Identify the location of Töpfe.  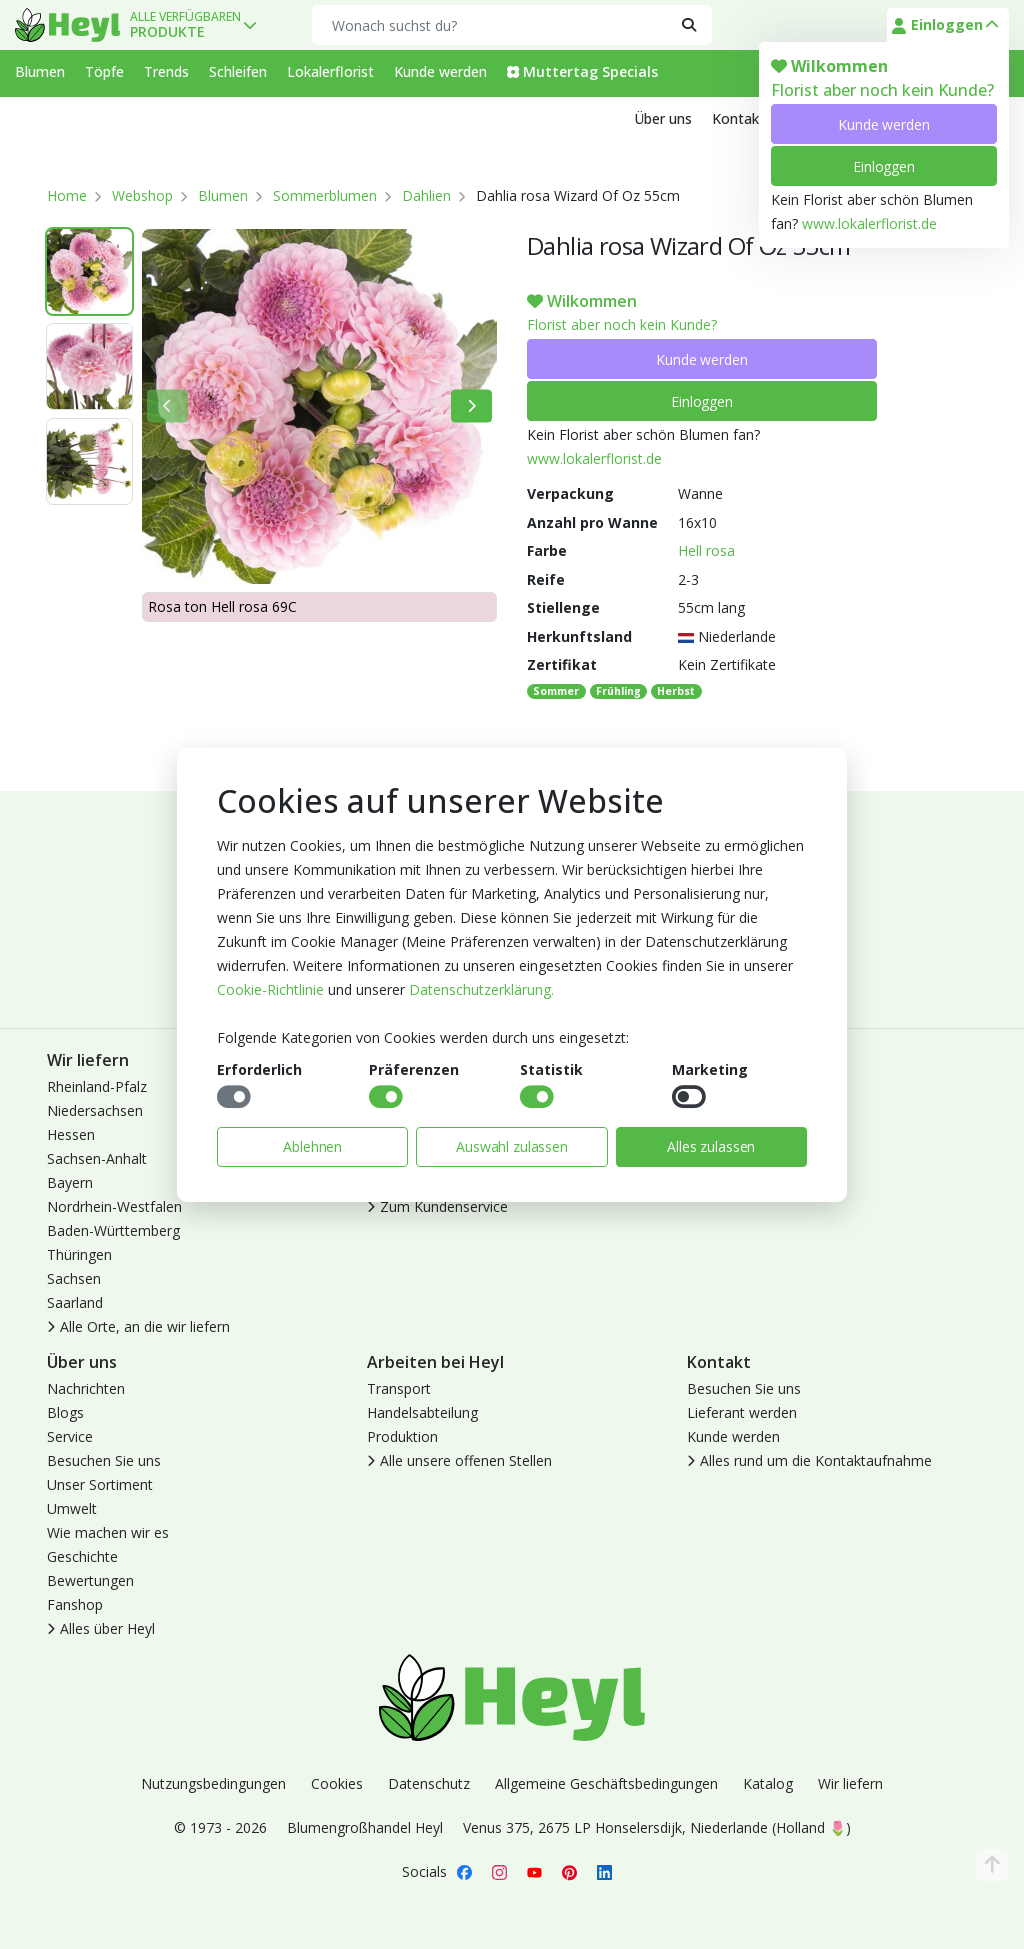
(104, 71).